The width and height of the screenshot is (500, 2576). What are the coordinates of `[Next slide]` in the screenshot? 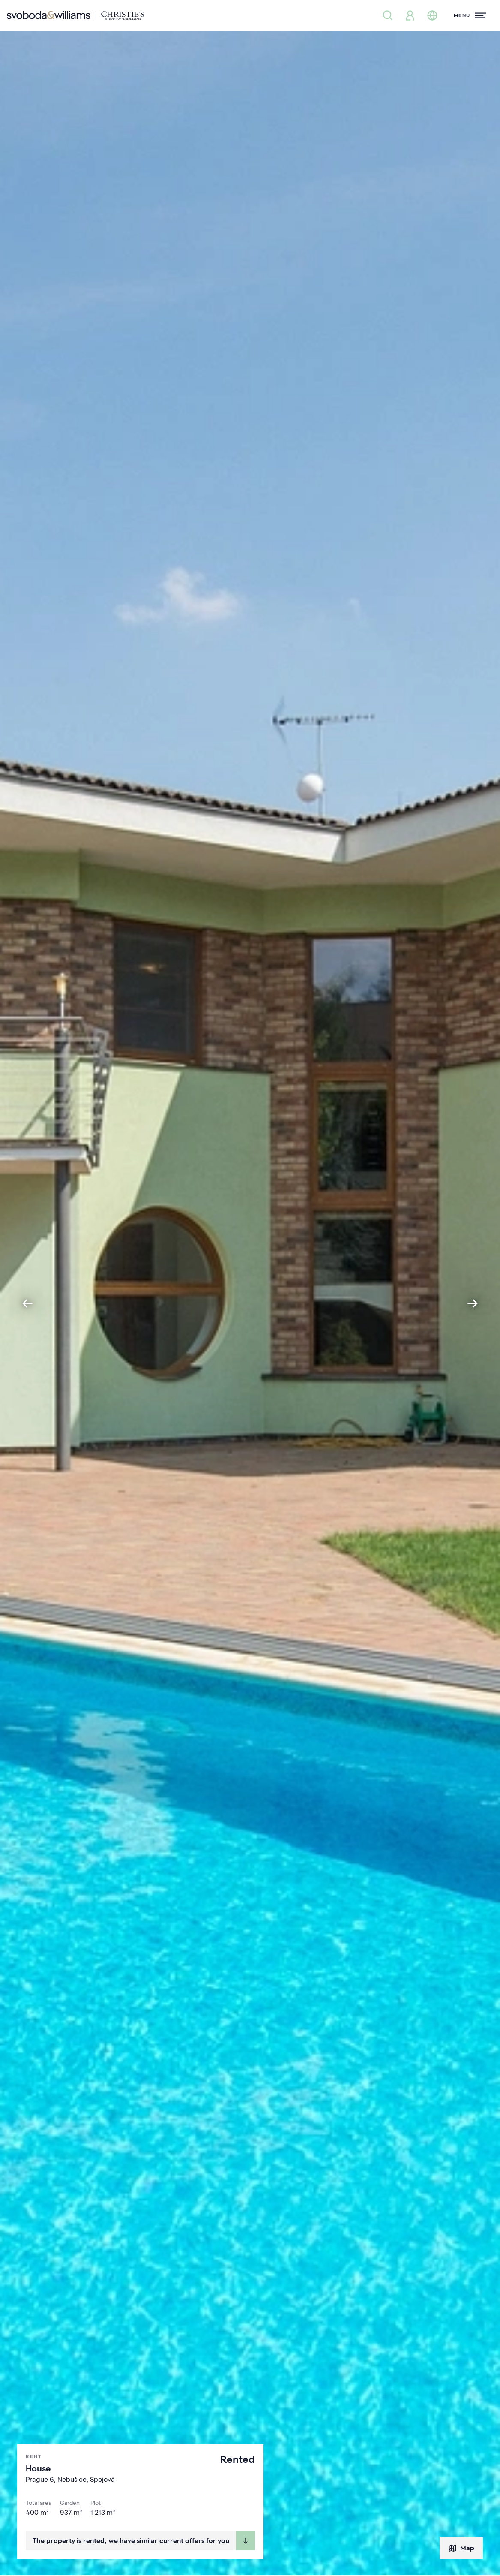 It's located at (472, 1303).